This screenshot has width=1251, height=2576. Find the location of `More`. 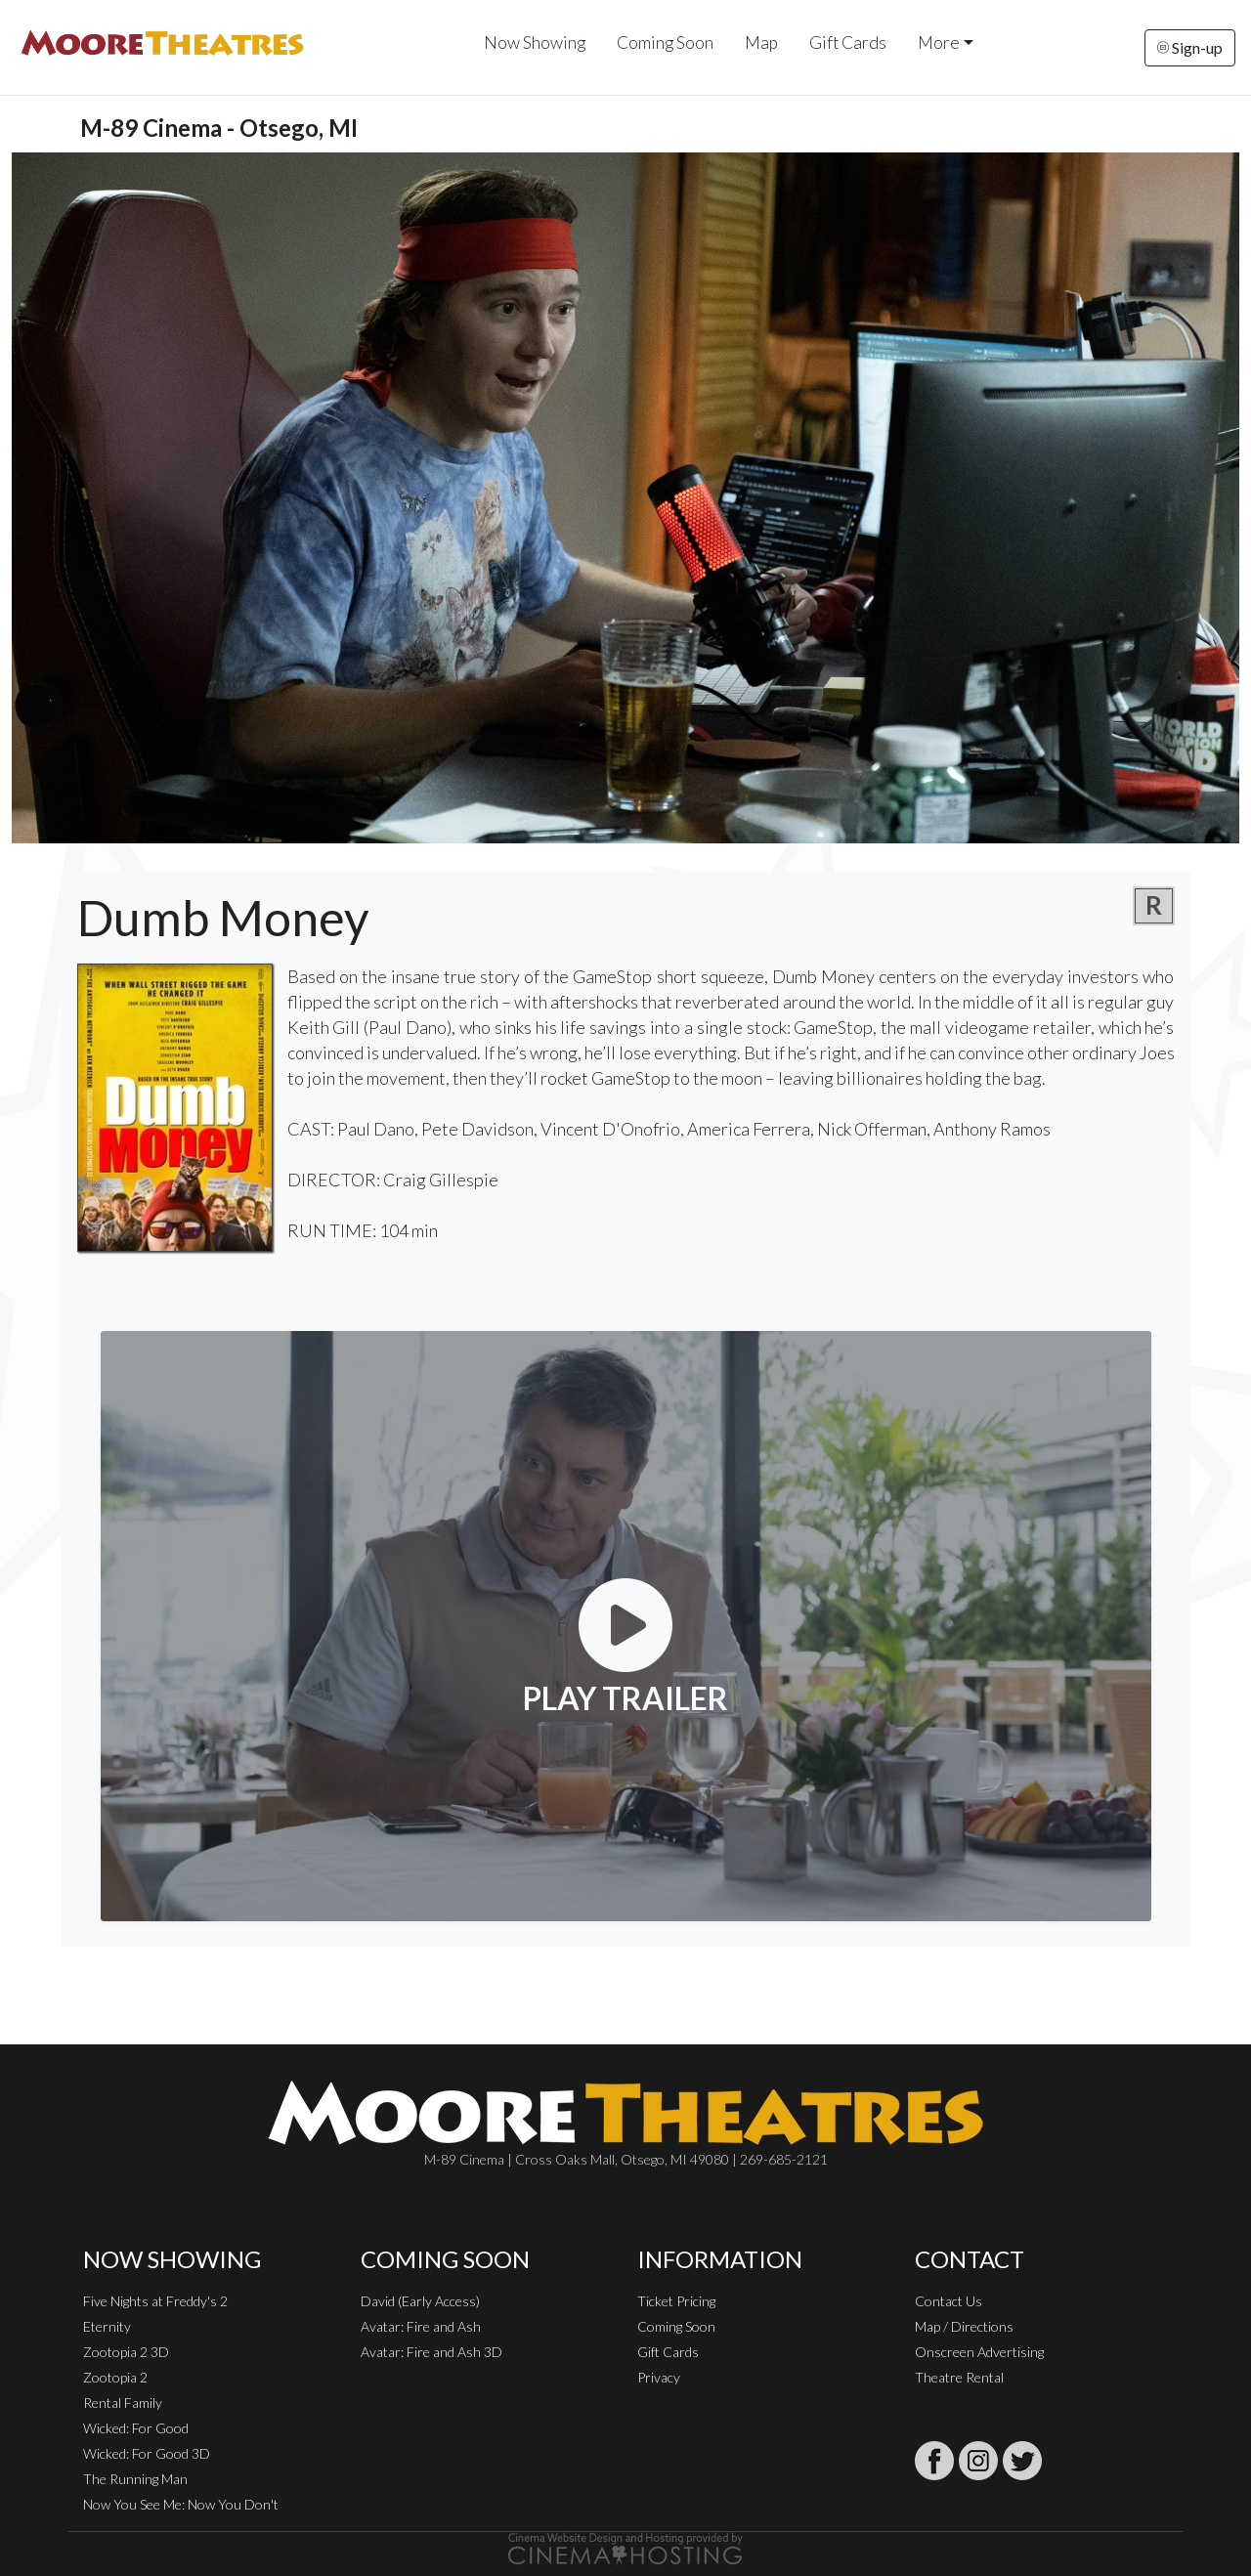

More is located at coordinates (939, 42).